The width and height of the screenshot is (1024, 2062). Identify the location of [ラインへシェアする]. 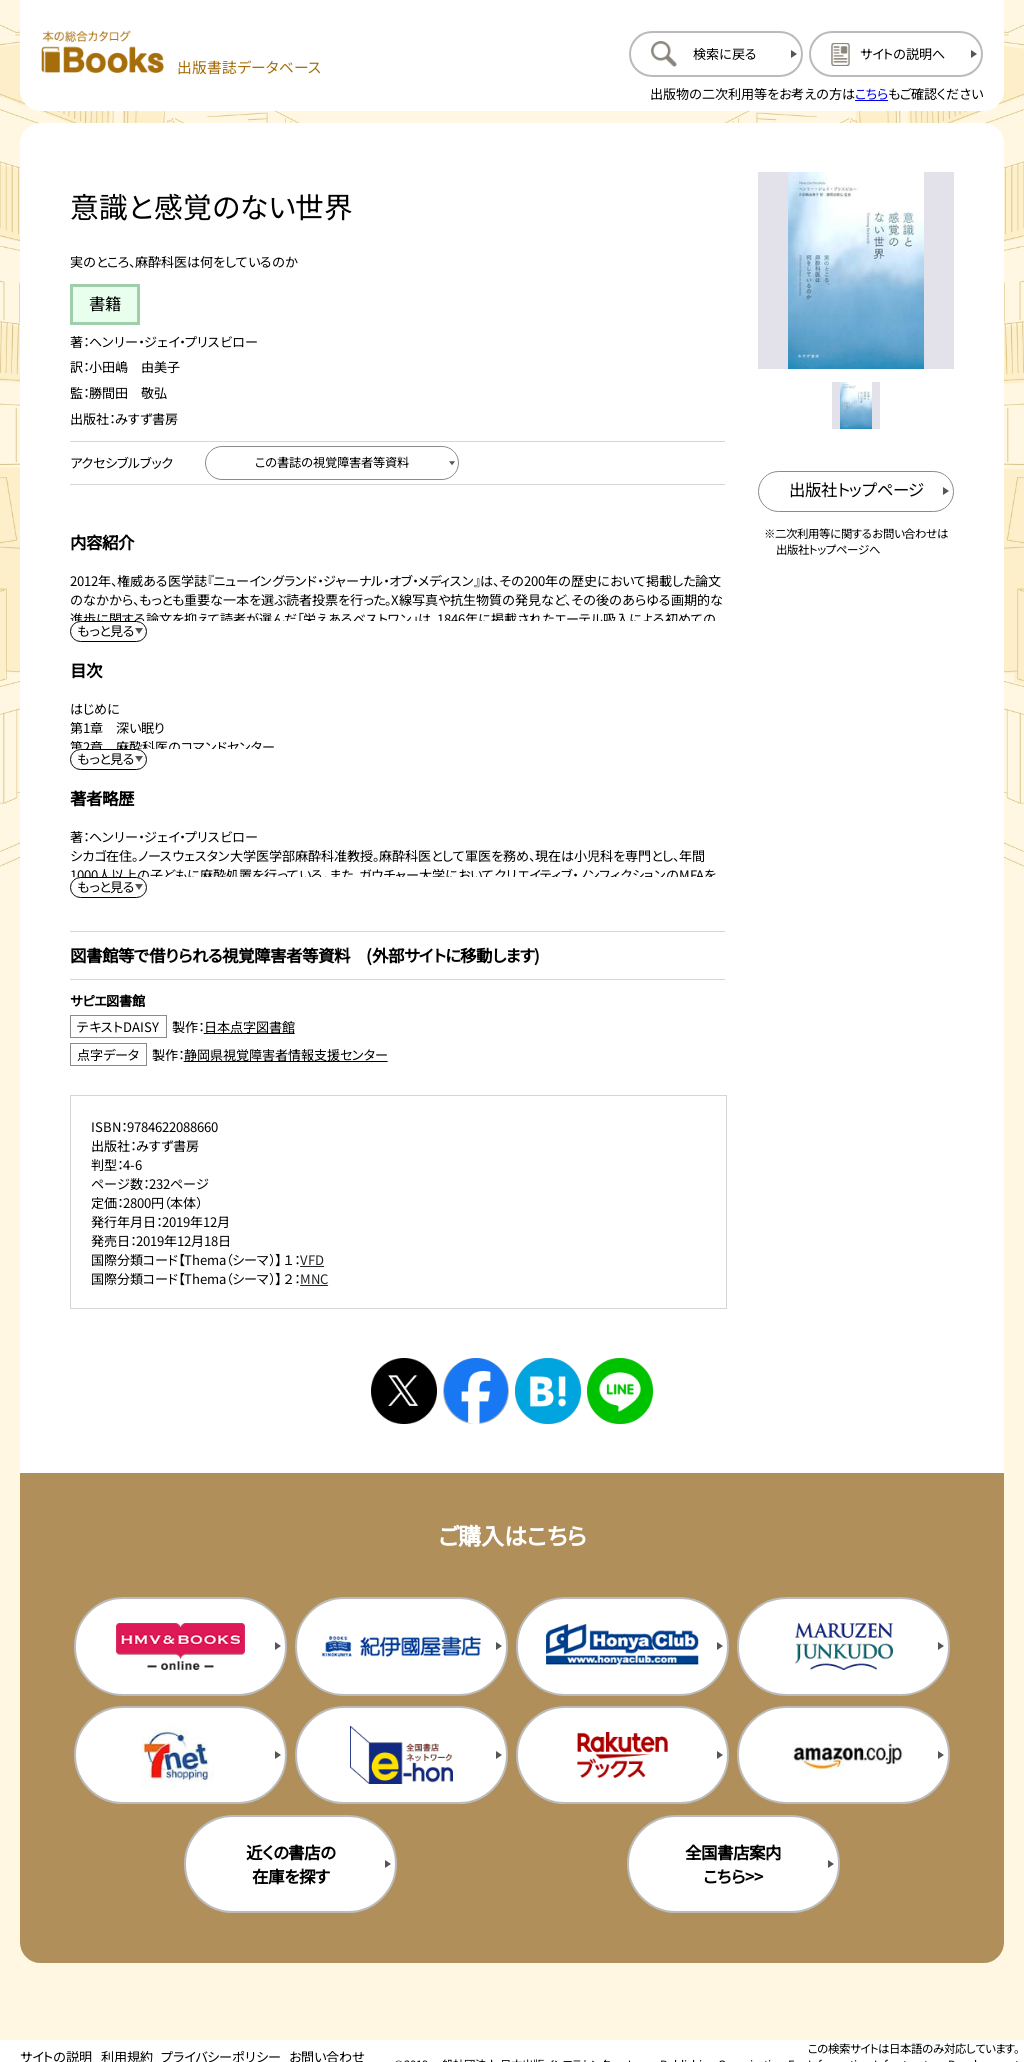
(620, 1391).